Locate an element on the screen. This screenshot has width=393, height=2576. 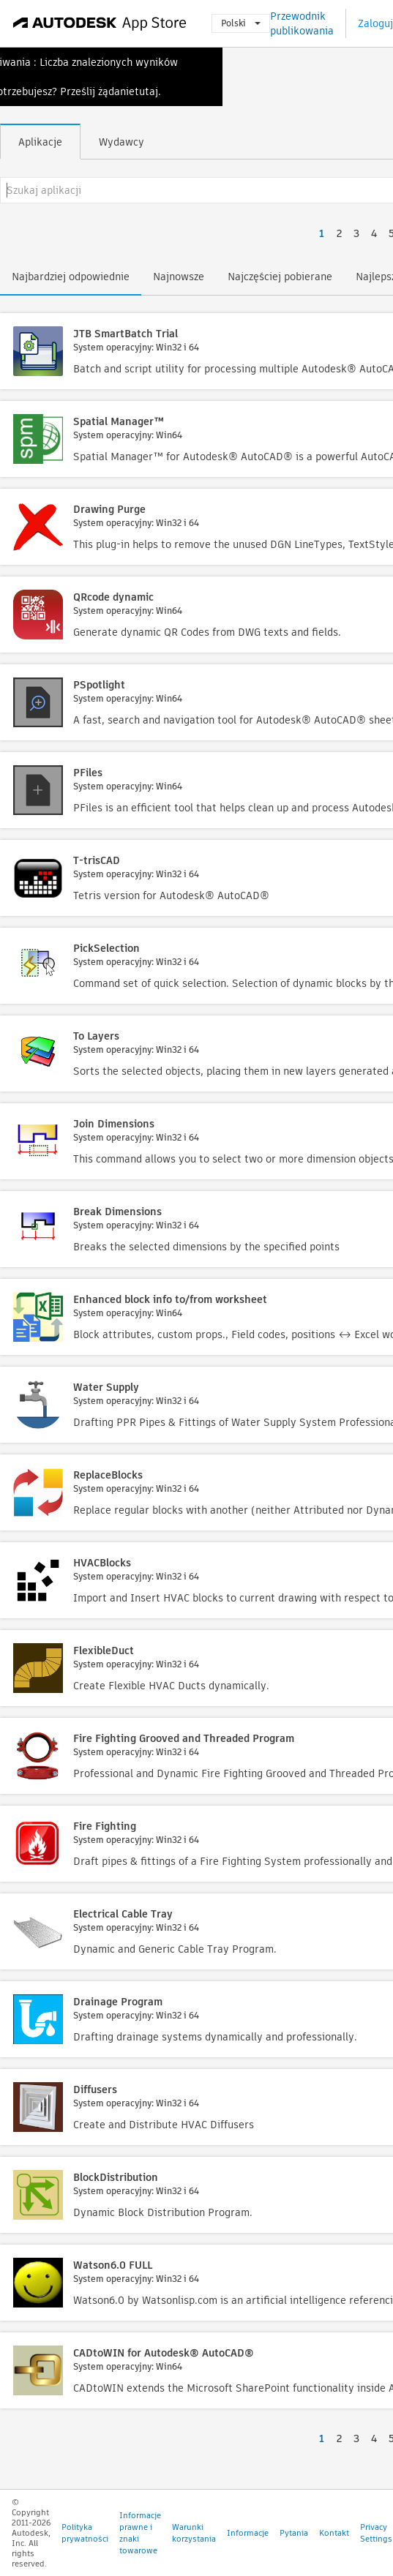
Pytania is located at coordinates (294, 2533).